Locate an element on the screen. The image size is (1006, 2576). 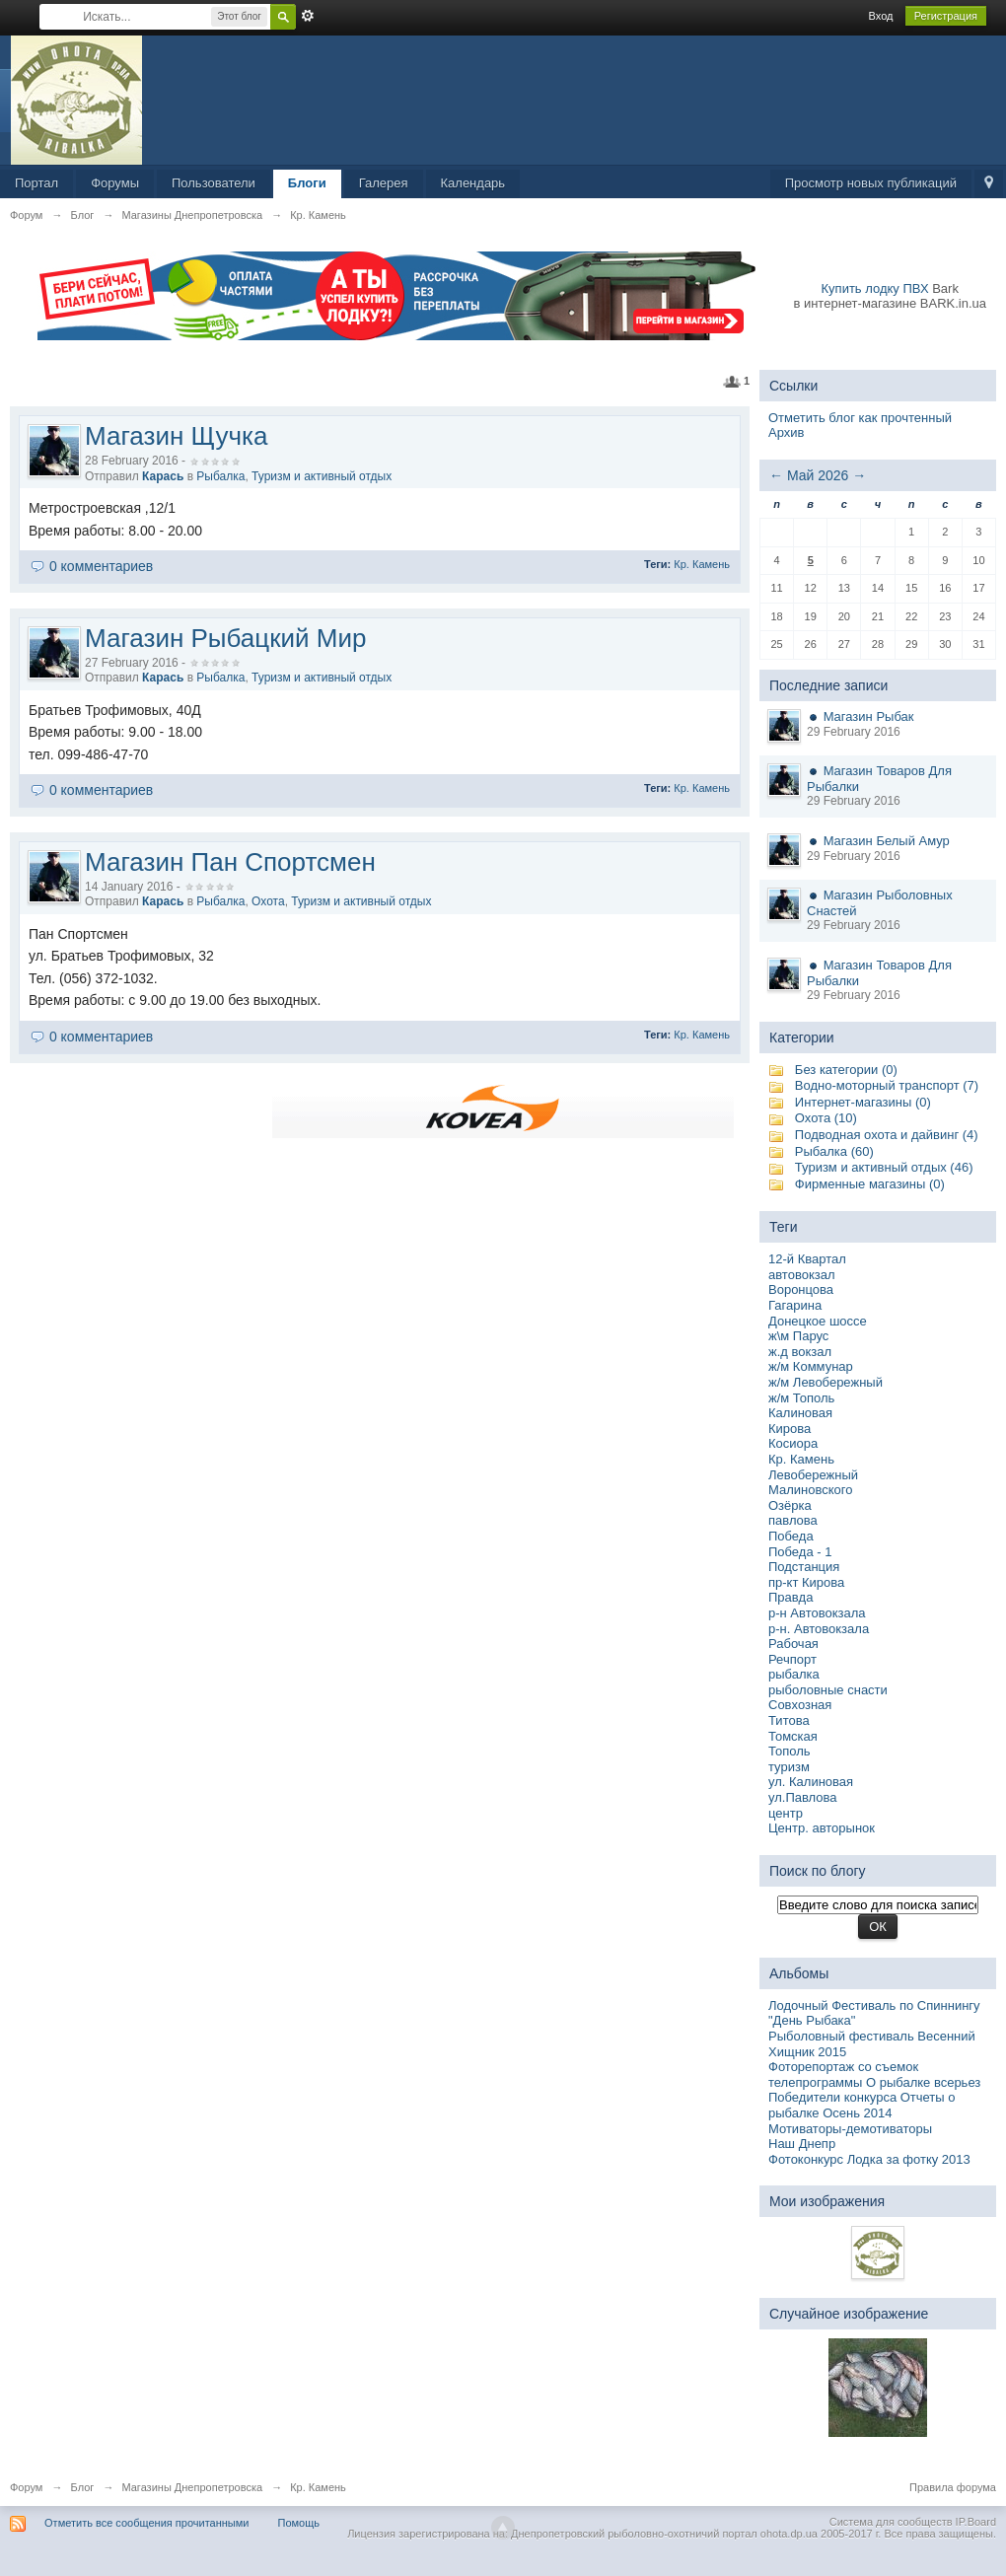
туризм is located at coordinates (789, 1766).